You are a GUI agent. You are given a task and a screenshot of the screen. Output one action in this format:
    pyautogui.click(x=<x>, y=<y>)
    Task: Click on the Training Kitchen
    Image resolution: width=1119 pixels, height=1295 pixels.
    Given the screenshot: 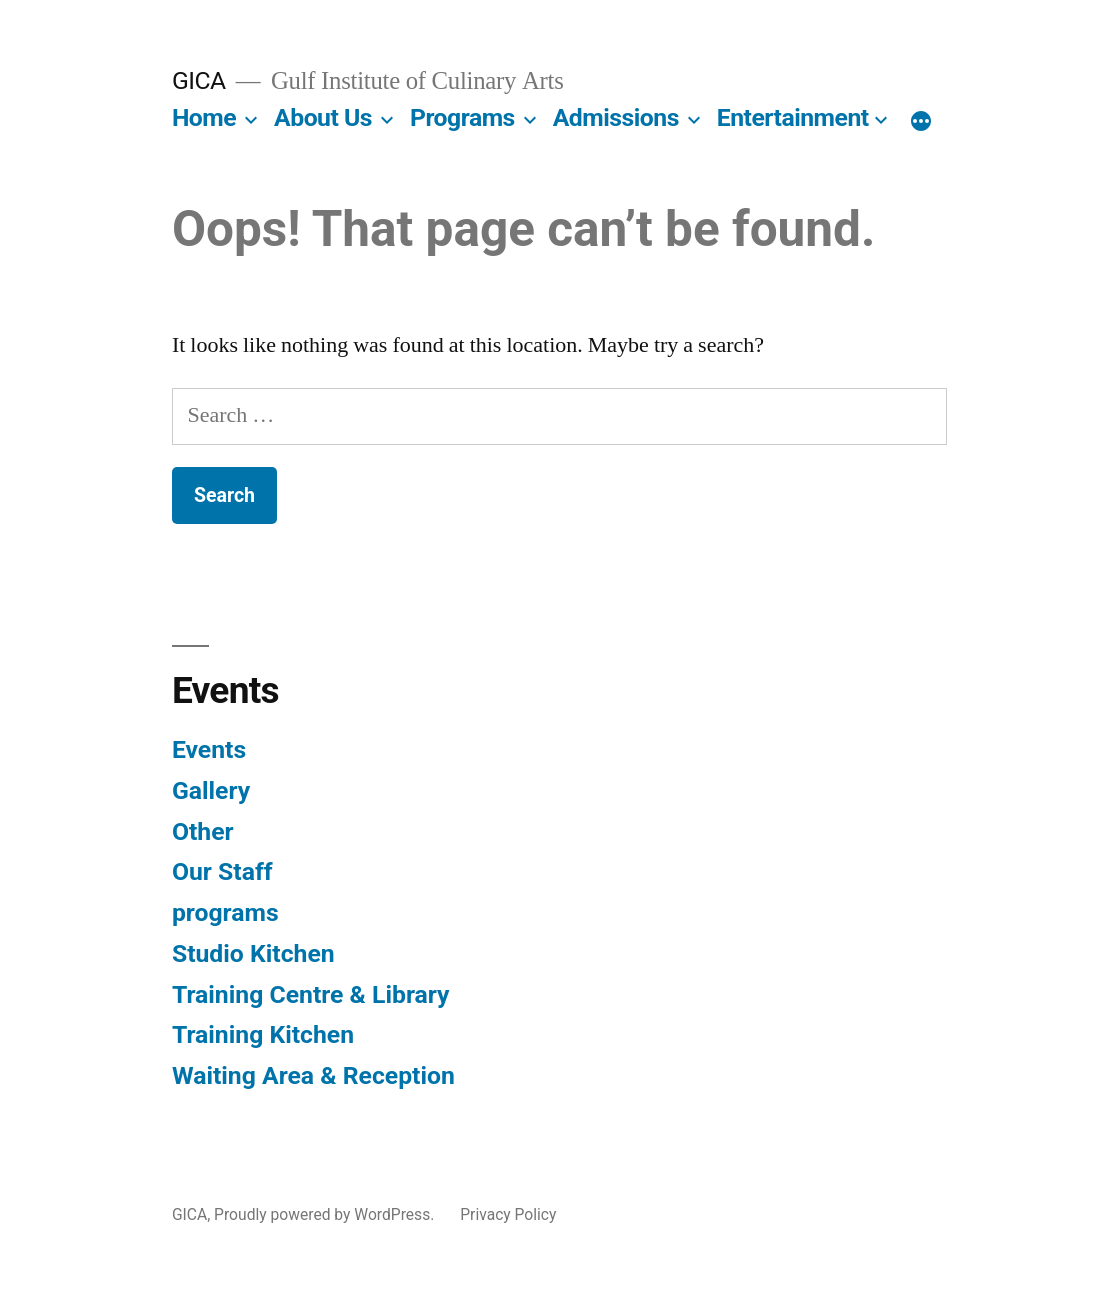 What is the action you would take?
    pyautogui.click(x=263, y=1034)
    